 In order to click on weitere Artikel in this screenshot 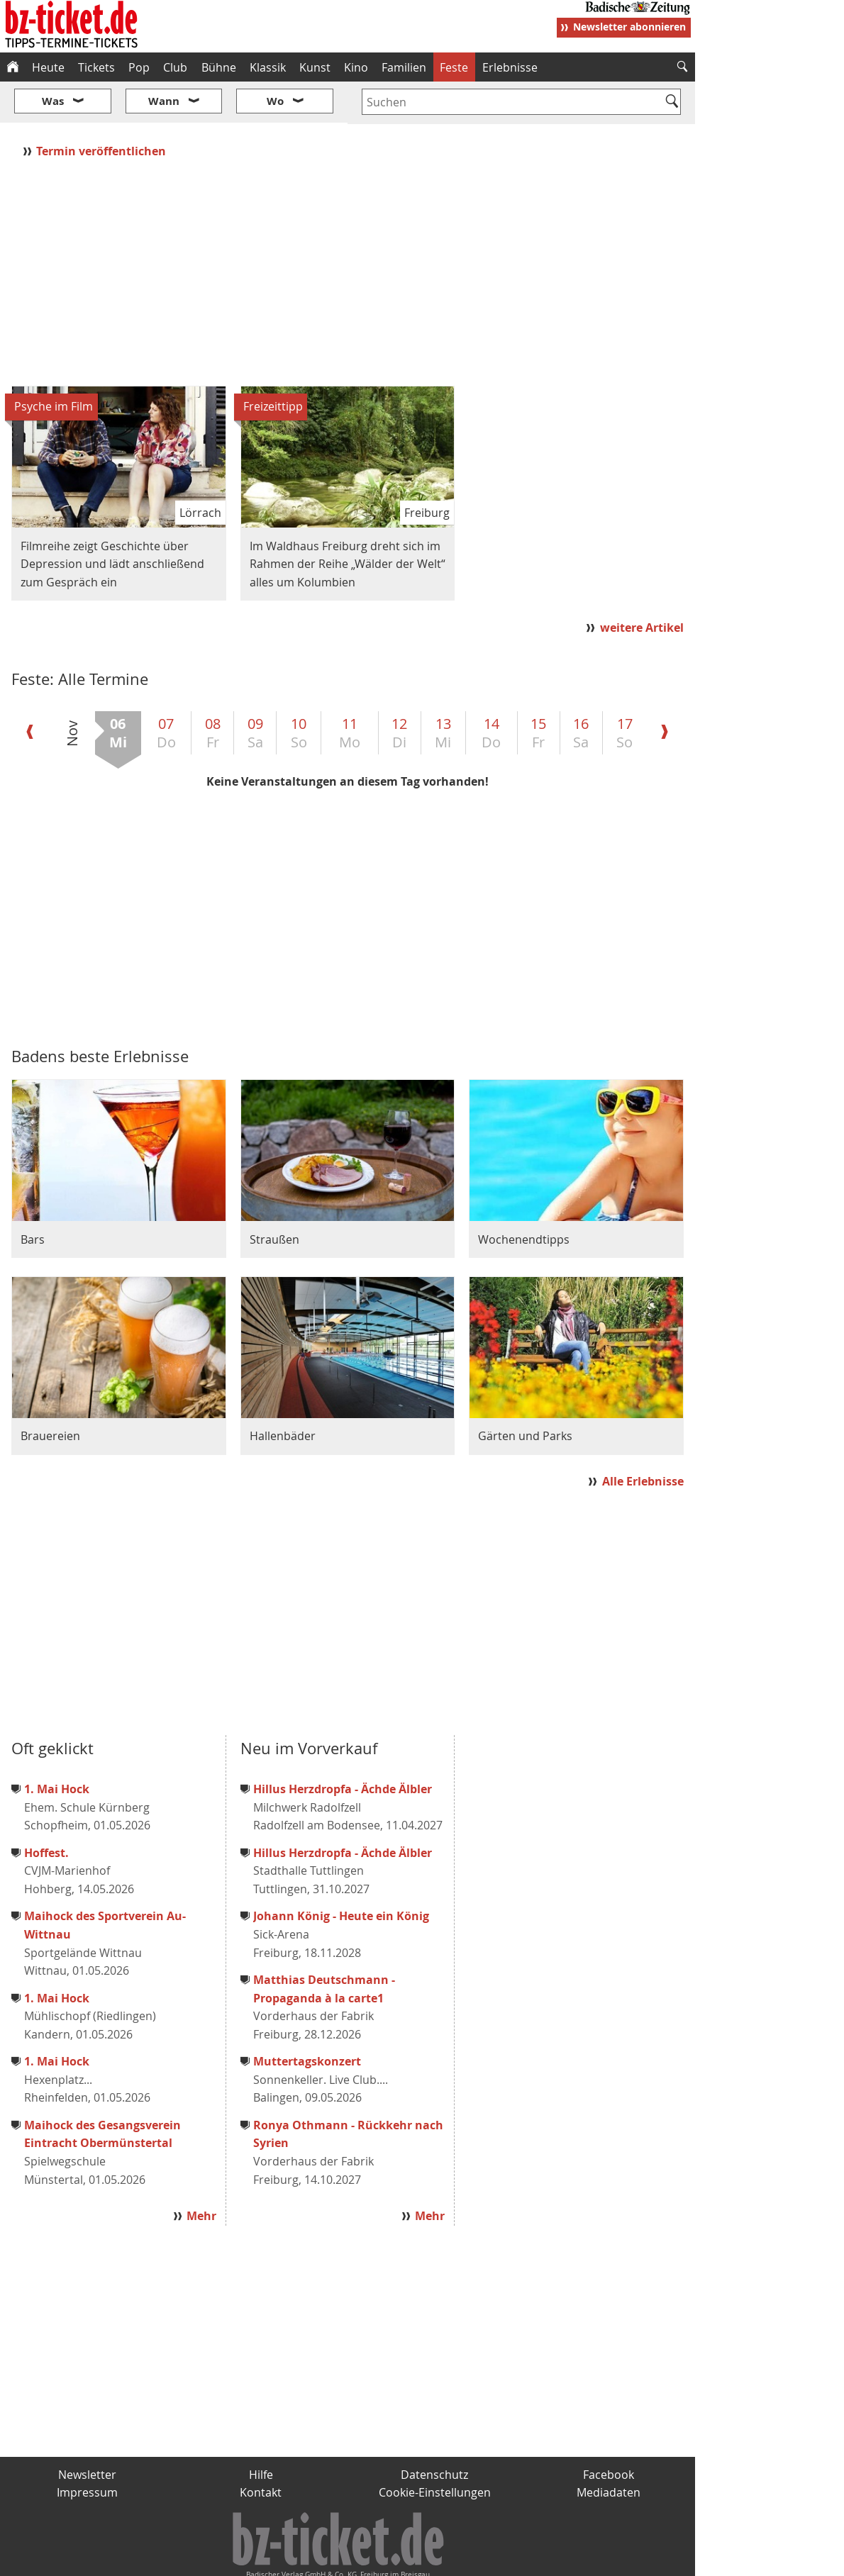, I will do `click(642, 585)`.